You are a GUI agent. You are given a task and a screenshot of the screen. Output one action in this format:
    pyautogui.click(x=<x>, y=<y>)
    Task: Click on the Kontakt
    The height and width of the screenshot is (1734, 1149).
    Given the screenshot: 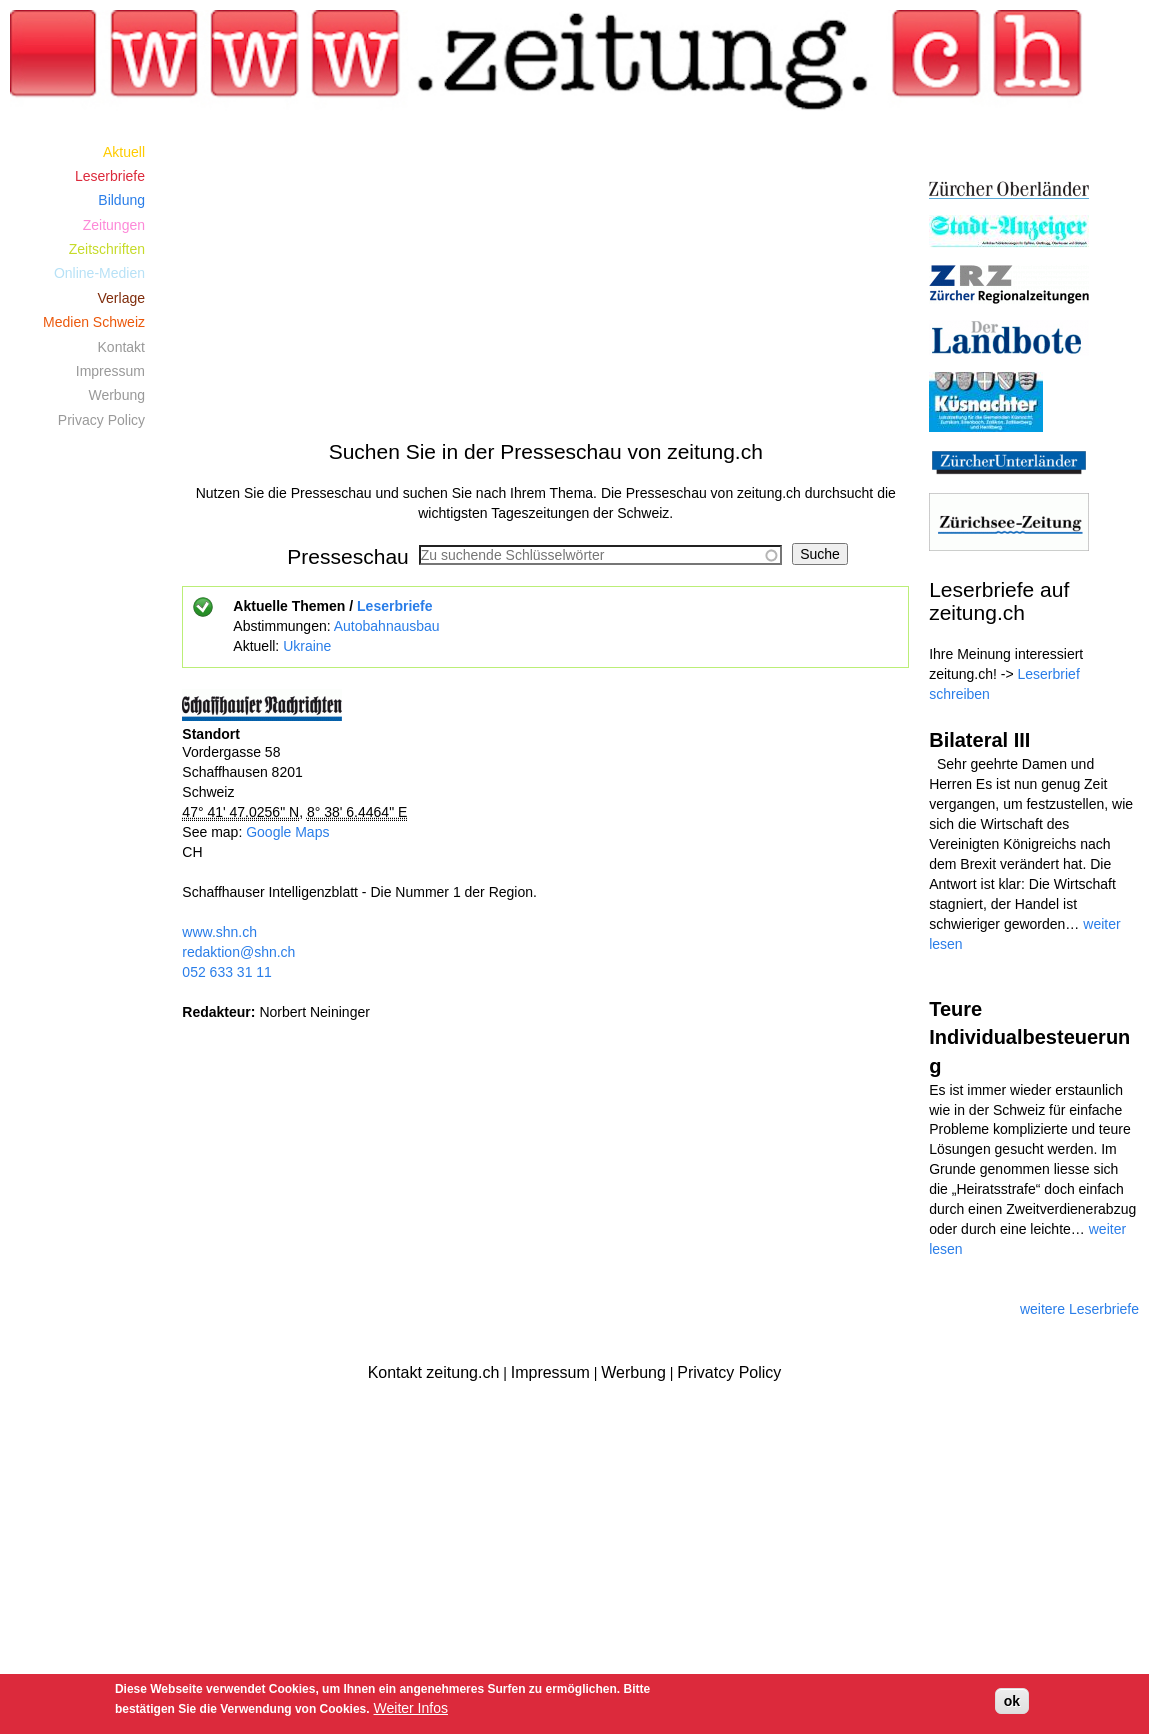 What is the action you would take?
    pyautogui.click(x=121, y=347)
    